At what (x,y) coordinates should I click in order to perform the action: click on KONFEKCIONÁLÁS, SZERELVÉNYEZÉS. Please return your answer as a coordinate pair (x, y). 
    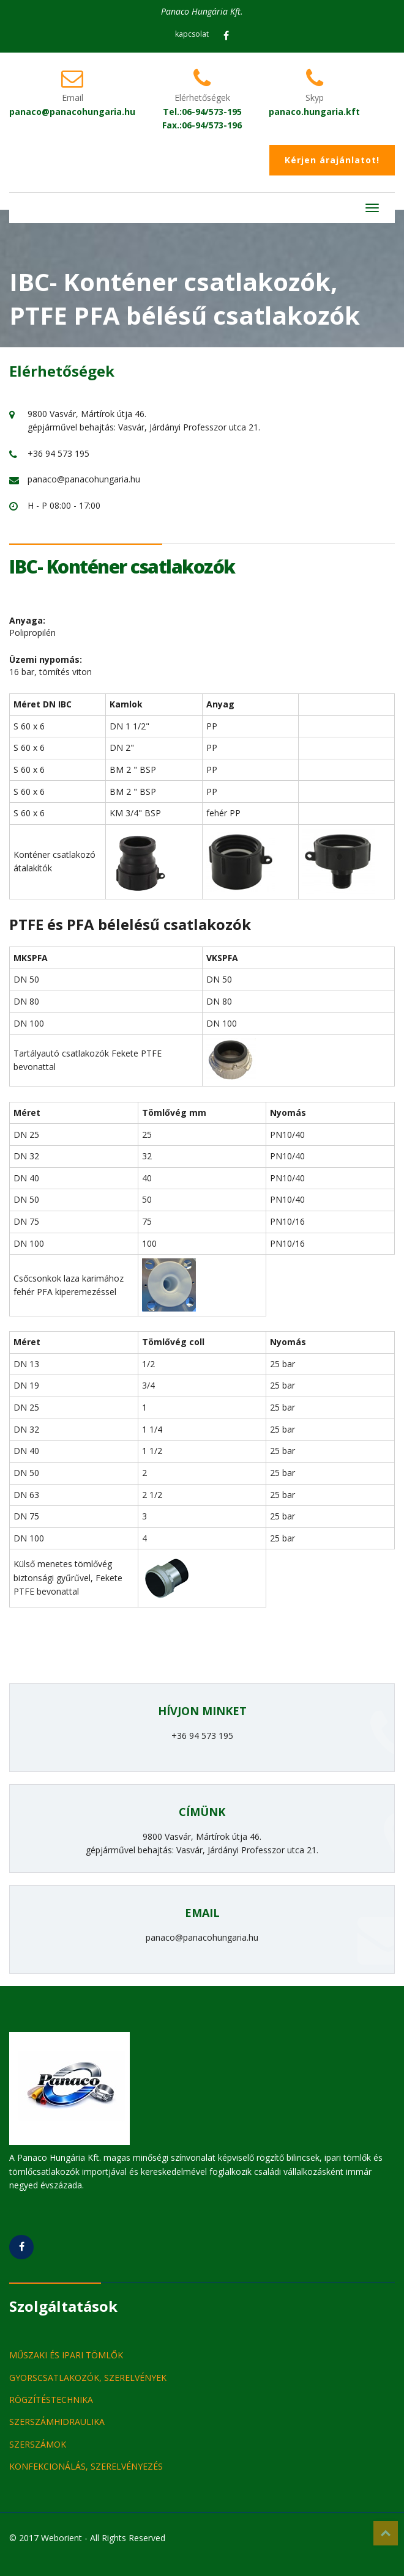
    Looking at the image, I should click on (86, 2466).